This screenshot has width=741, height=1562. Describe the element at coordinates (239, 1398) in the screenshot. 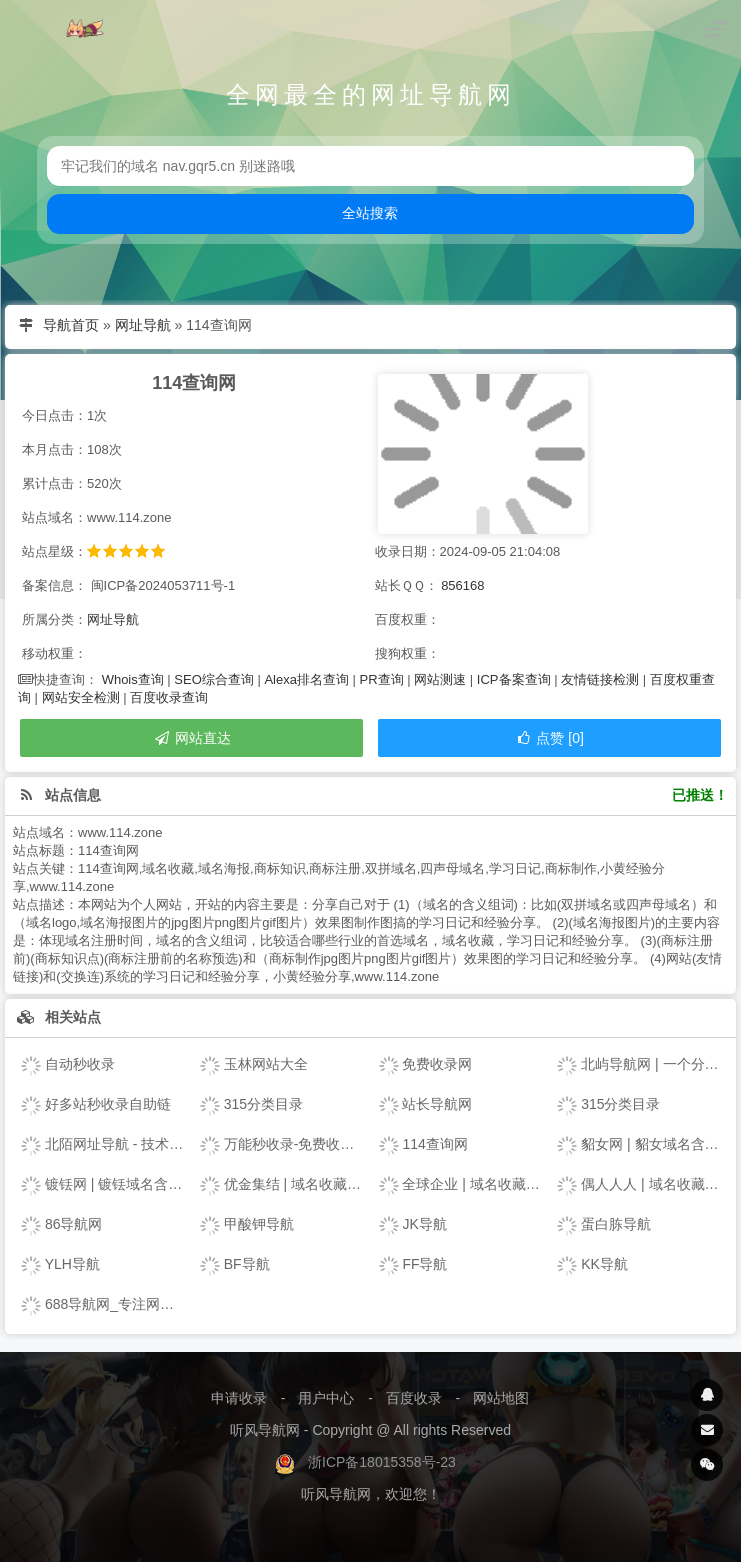

I see `申请收录` at that location.